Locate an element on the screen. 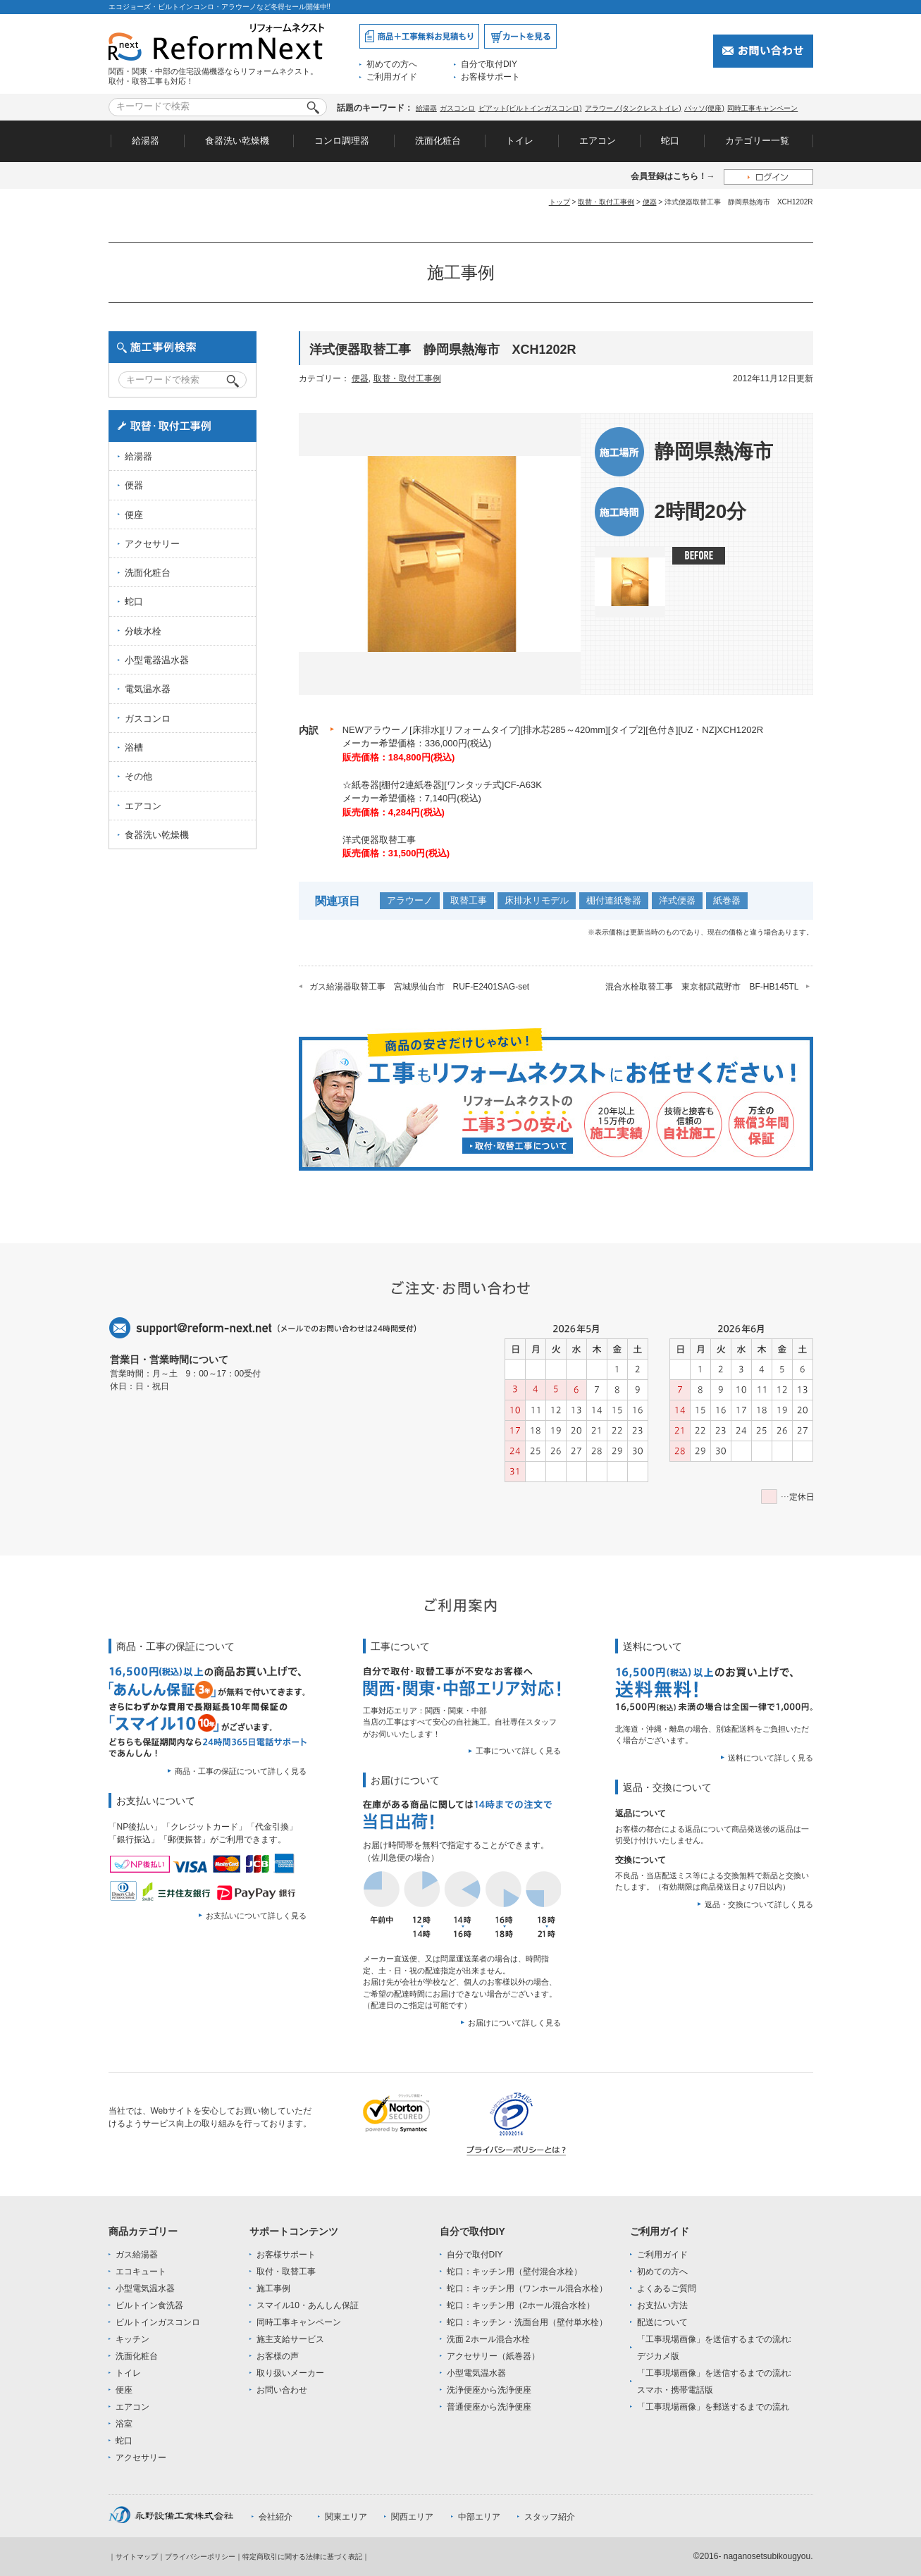  自分で取付DIY is located at coordinates (489, 64).